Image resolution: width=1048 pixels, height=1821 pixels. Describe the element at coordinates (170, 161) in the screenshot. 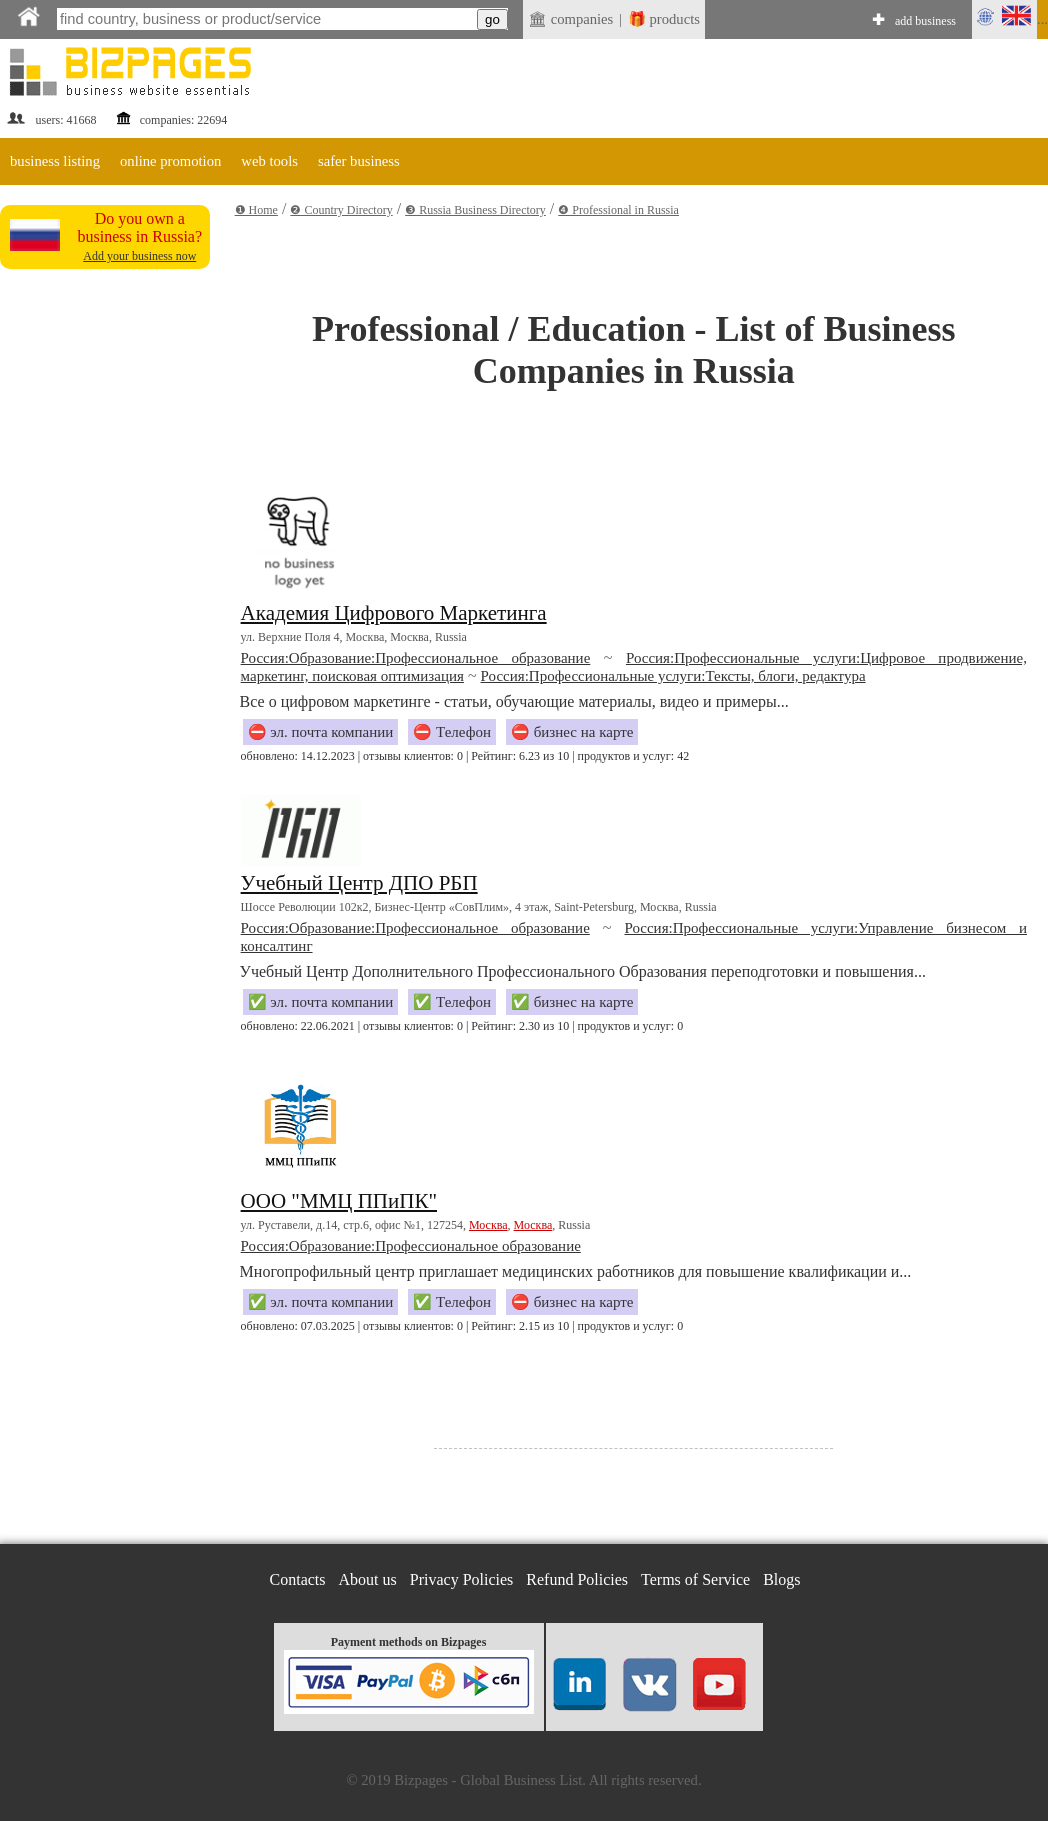

I see `online promotion` at that location.